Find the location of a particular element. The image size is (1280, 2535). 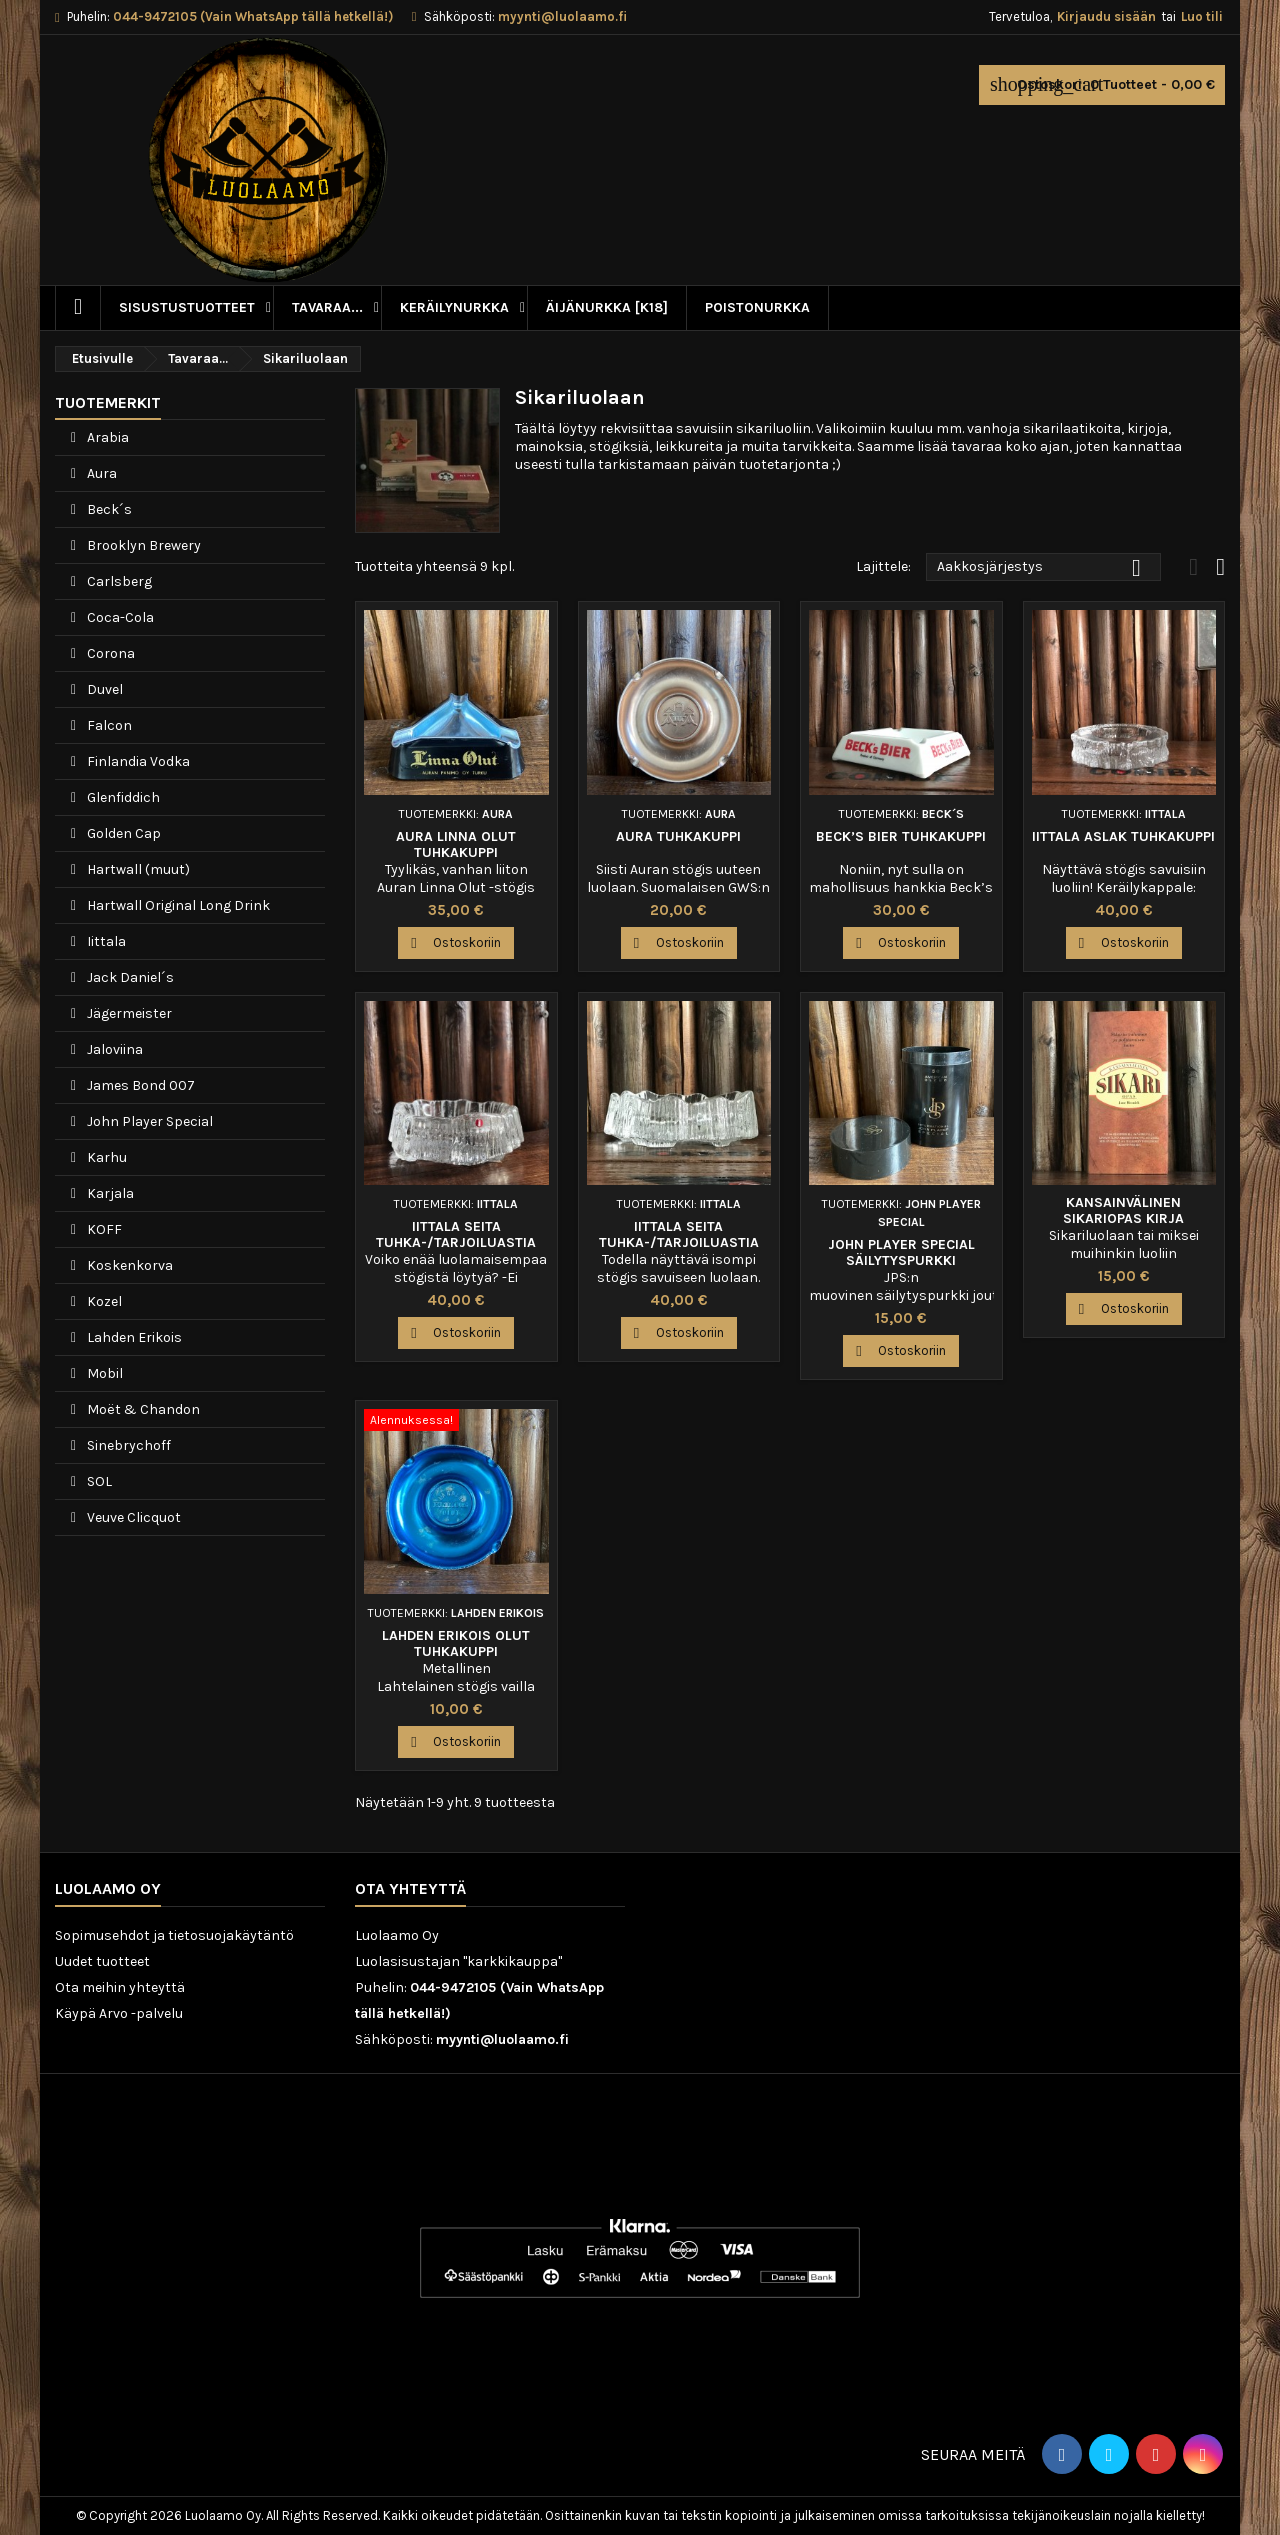

Iittala is located at coordinates (105, 941).